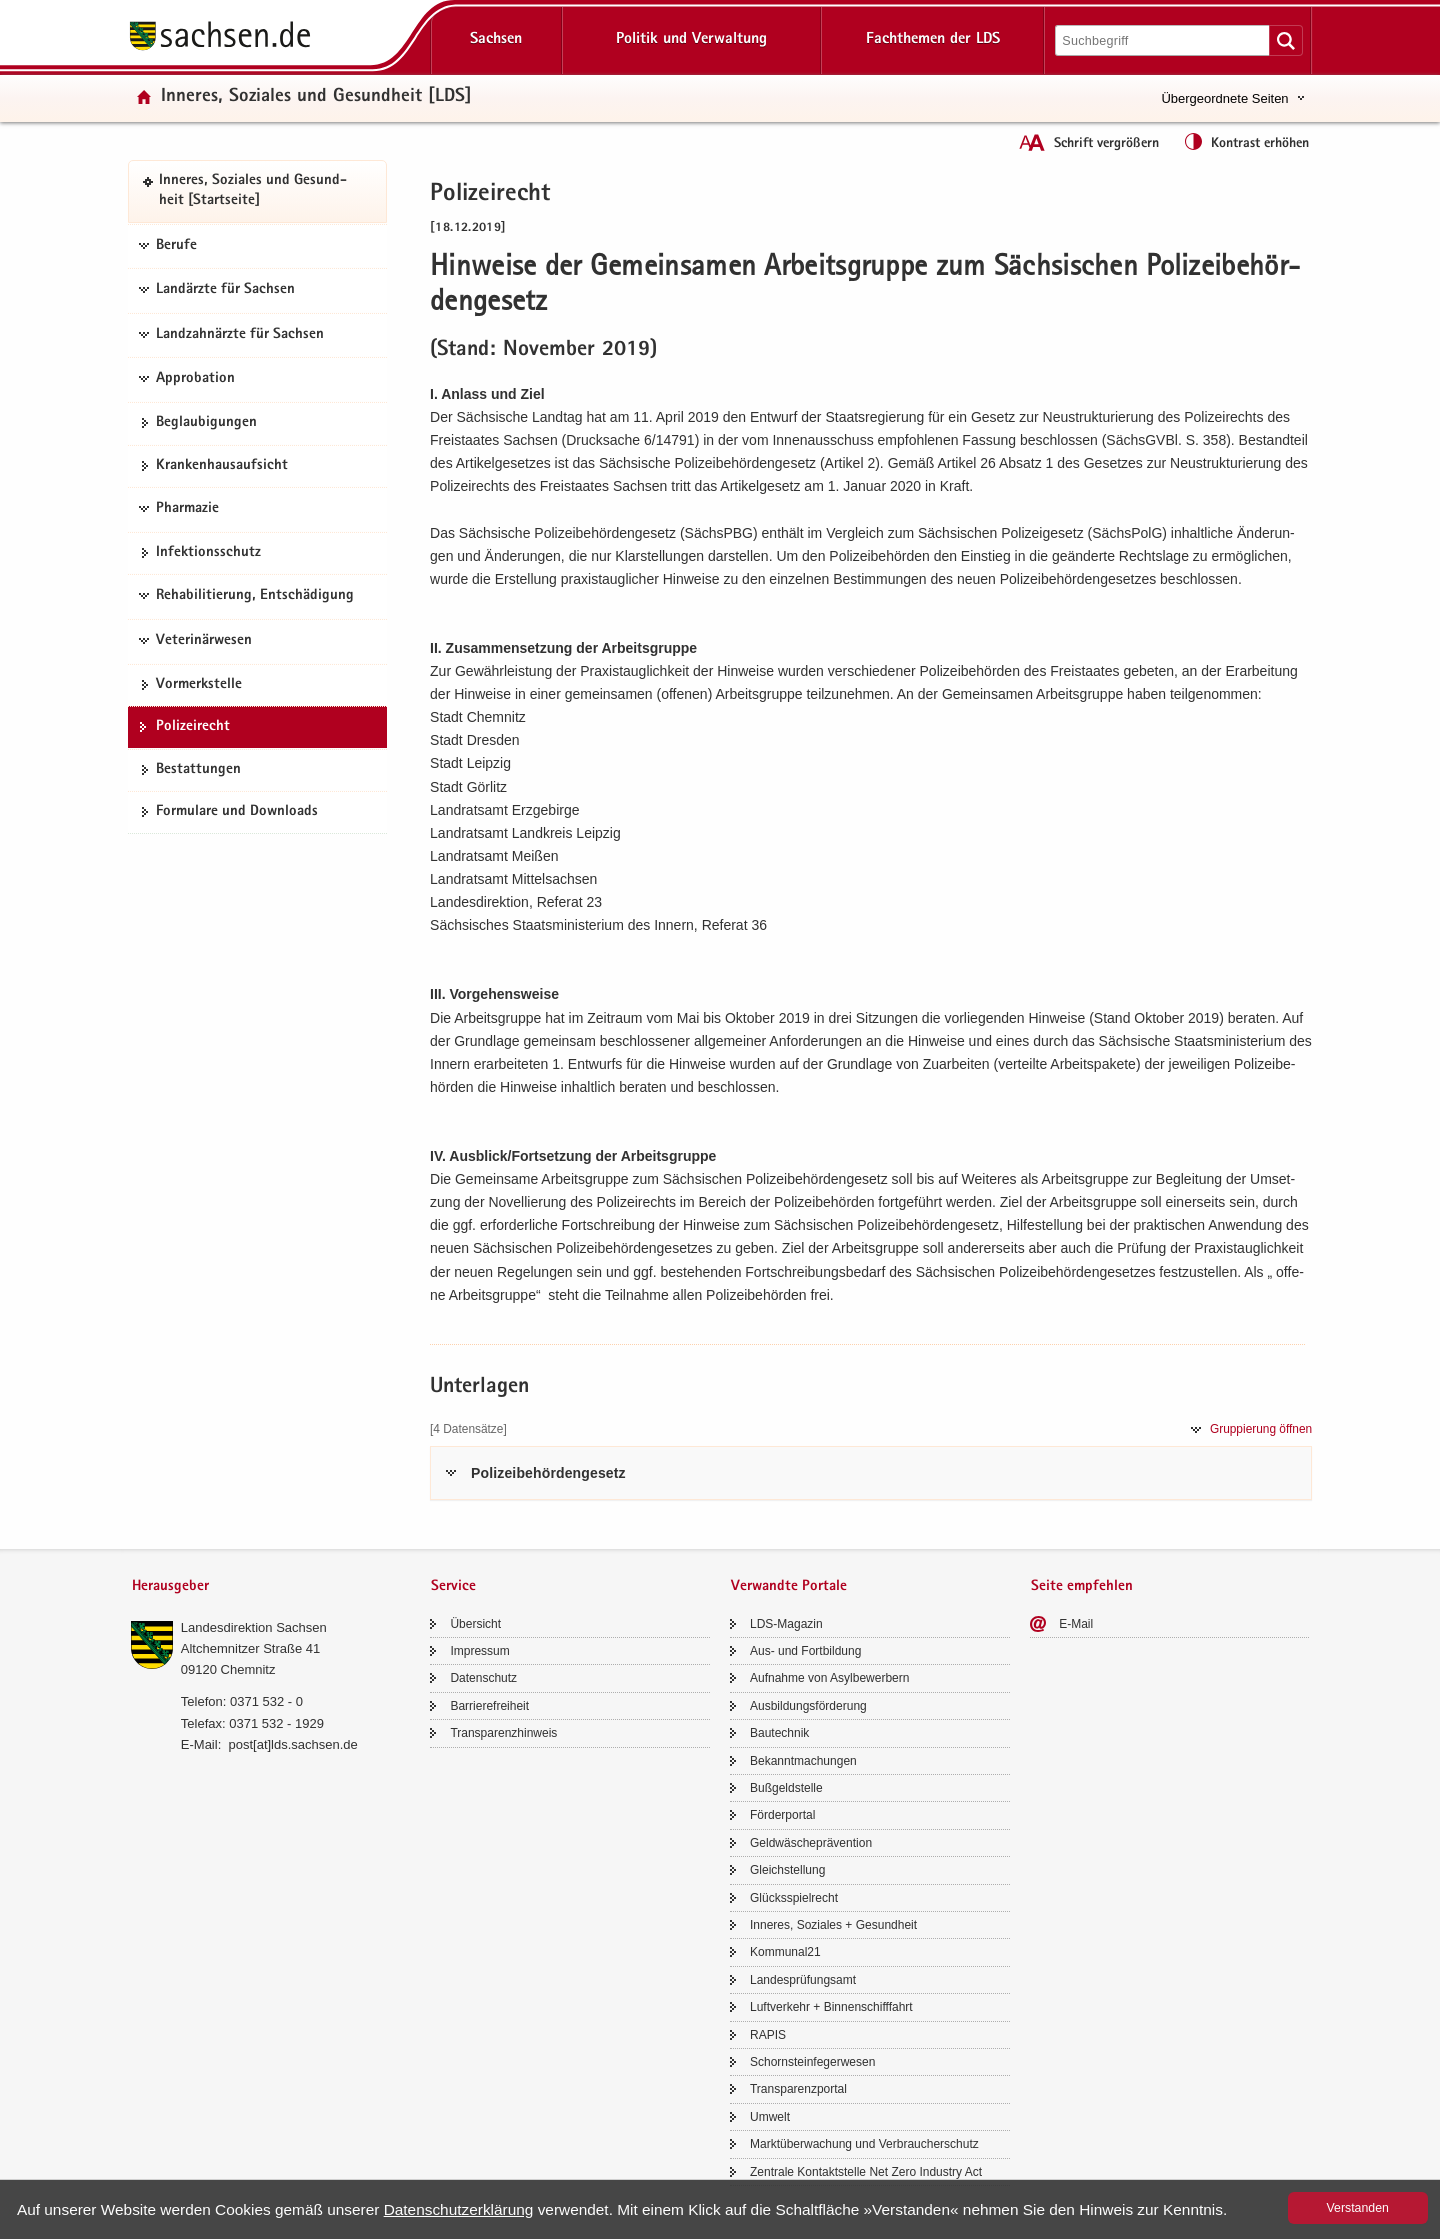  Describe the element at coordinates (187, 509) in the screenshot. I see `Pharmazie` at that location.